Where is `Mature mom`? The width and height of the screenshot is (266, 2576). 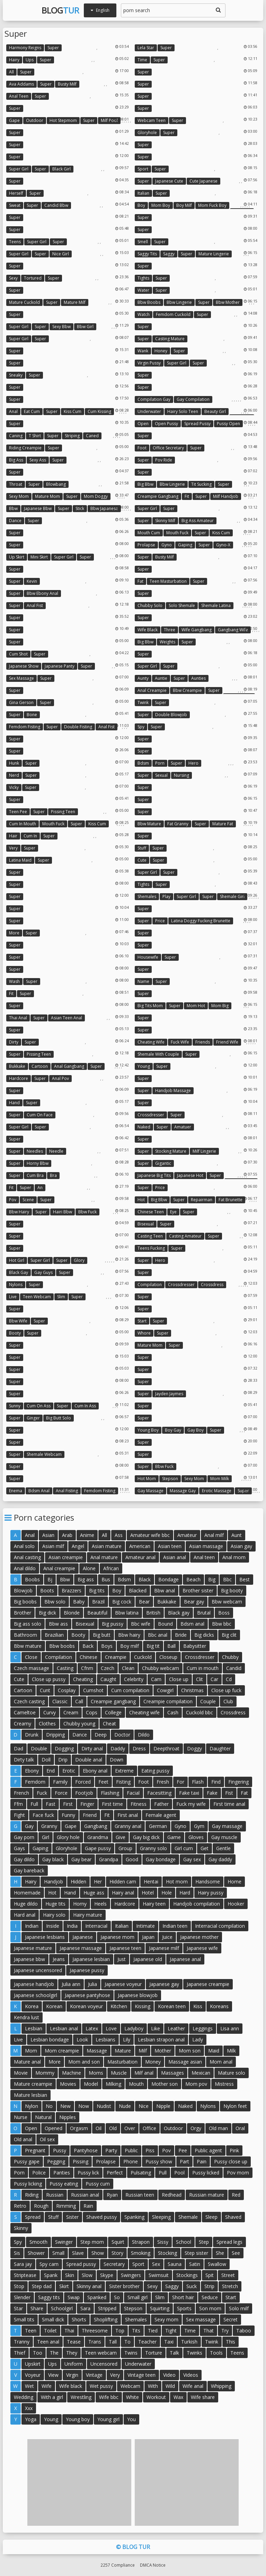
Mature mom is located at coordinates (47, 496).